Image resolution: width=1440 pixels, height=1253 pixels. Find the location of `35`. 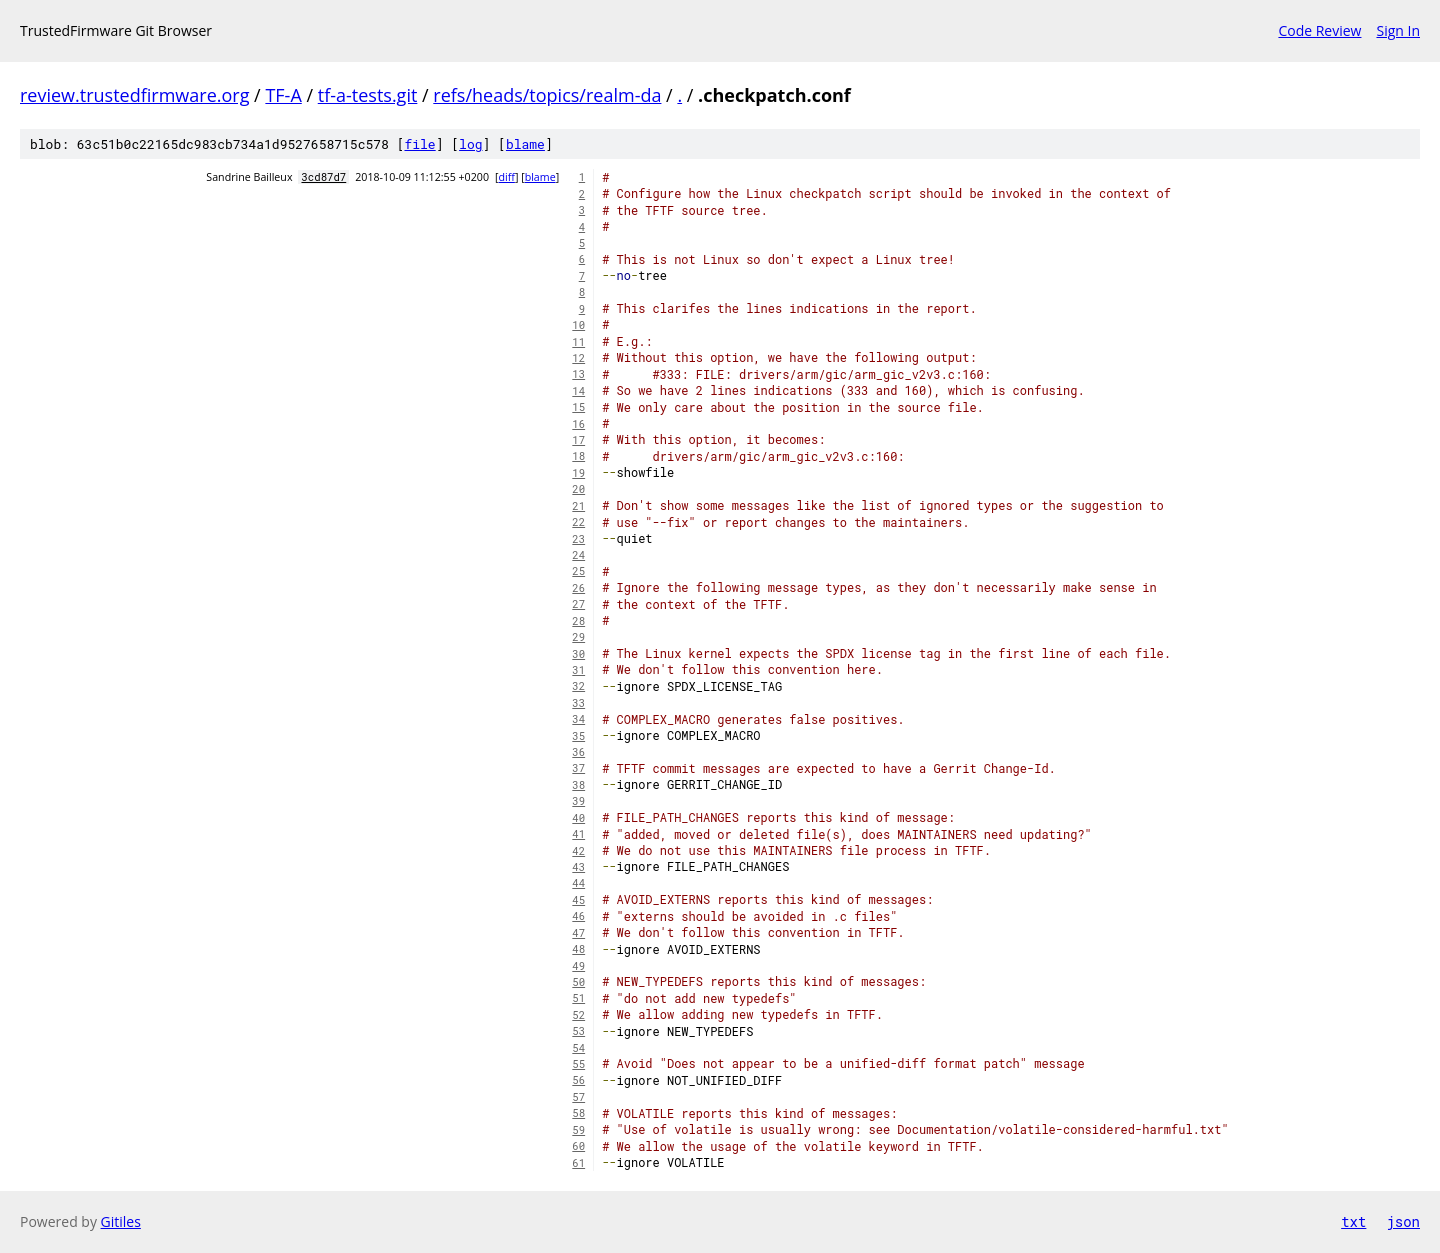

35 is located at coordinates (578, 736).